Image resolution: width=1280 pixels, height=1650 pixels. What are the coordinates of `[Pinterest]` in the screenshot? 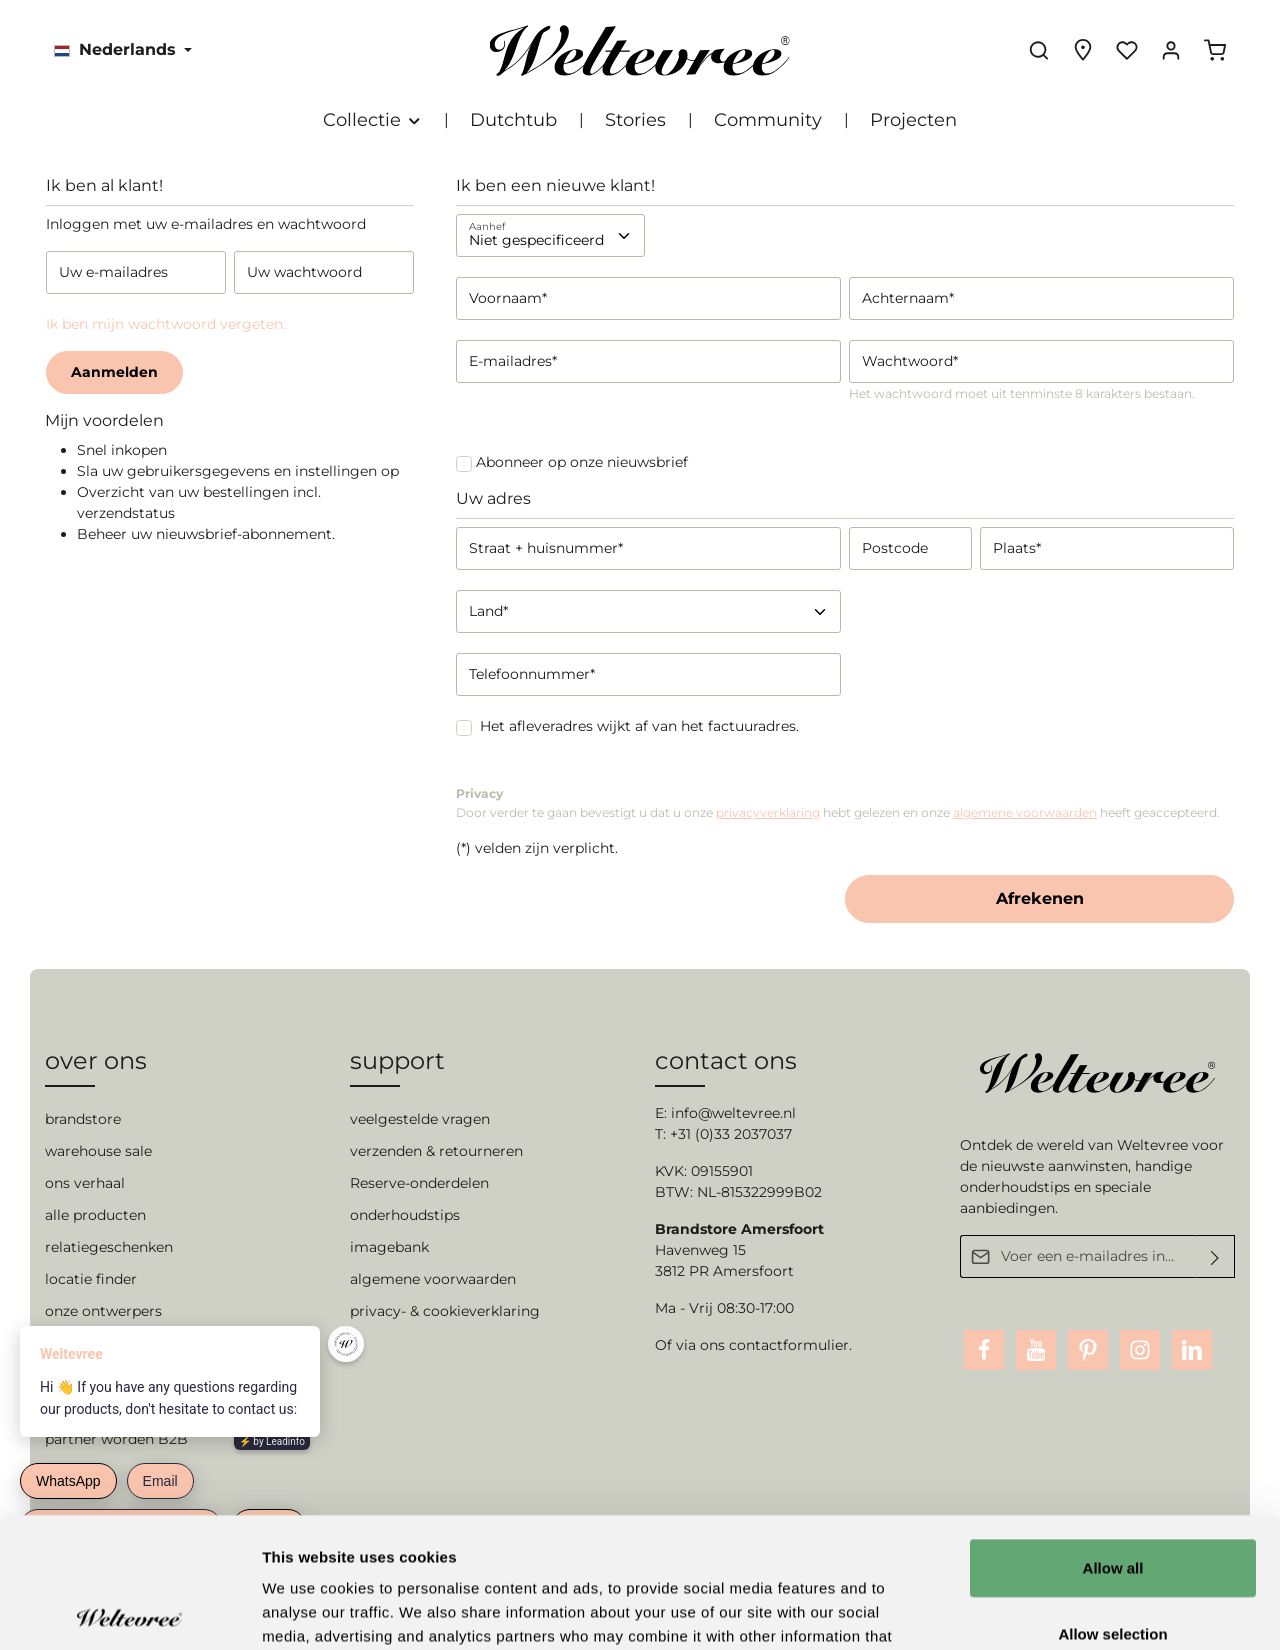 It's located at (1088, 1350).